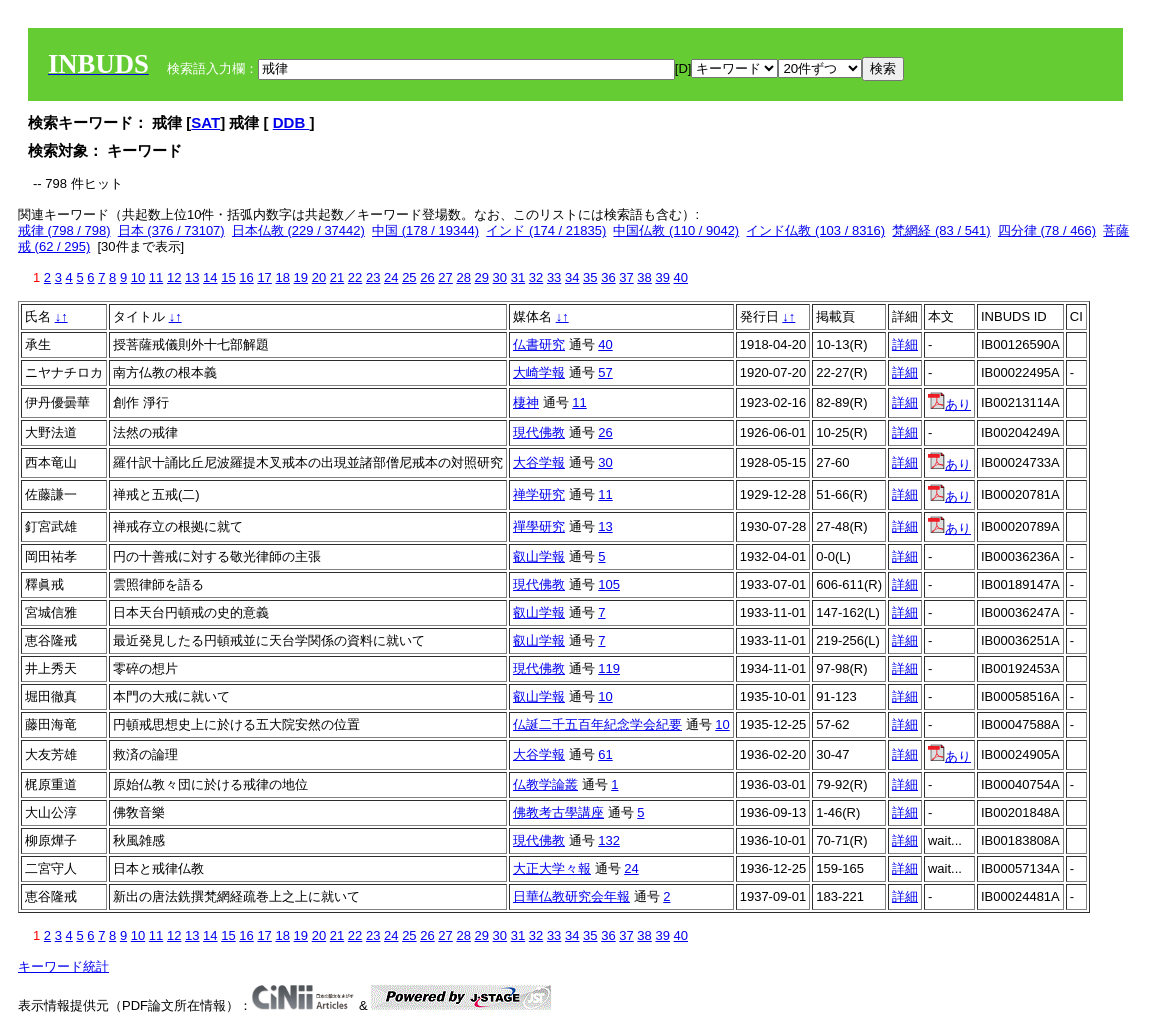  Describe the element at coordinates (558, 812) in the screenshot. I see `佛教考古學講座` at that location.